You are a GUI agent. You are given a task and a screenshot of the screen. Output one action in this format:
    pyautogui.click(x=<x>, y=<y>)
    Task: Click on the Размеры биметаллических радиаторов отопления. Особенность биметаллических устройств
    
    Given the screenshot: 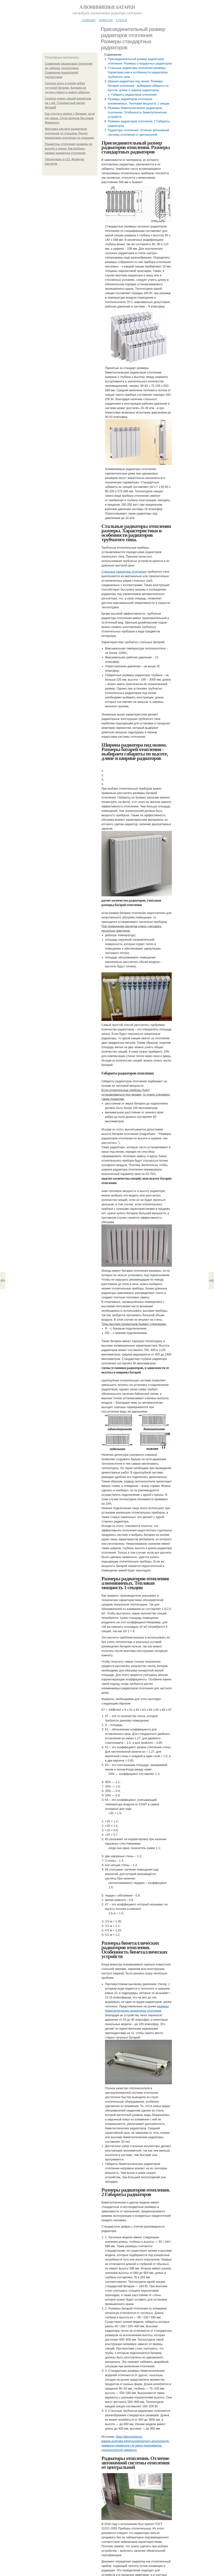 What is the action you would take?
    pyautogui.click(x=137, y=112)
    